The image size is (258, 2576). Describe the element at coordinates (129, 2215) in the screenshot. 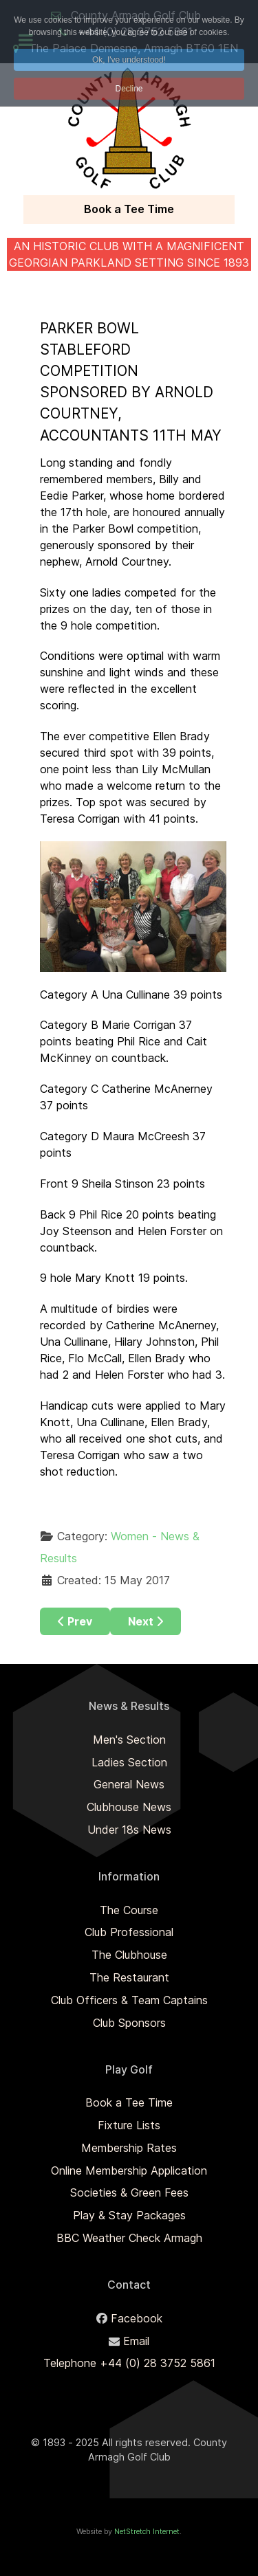

I see `Play & Stay Packages` at that location.